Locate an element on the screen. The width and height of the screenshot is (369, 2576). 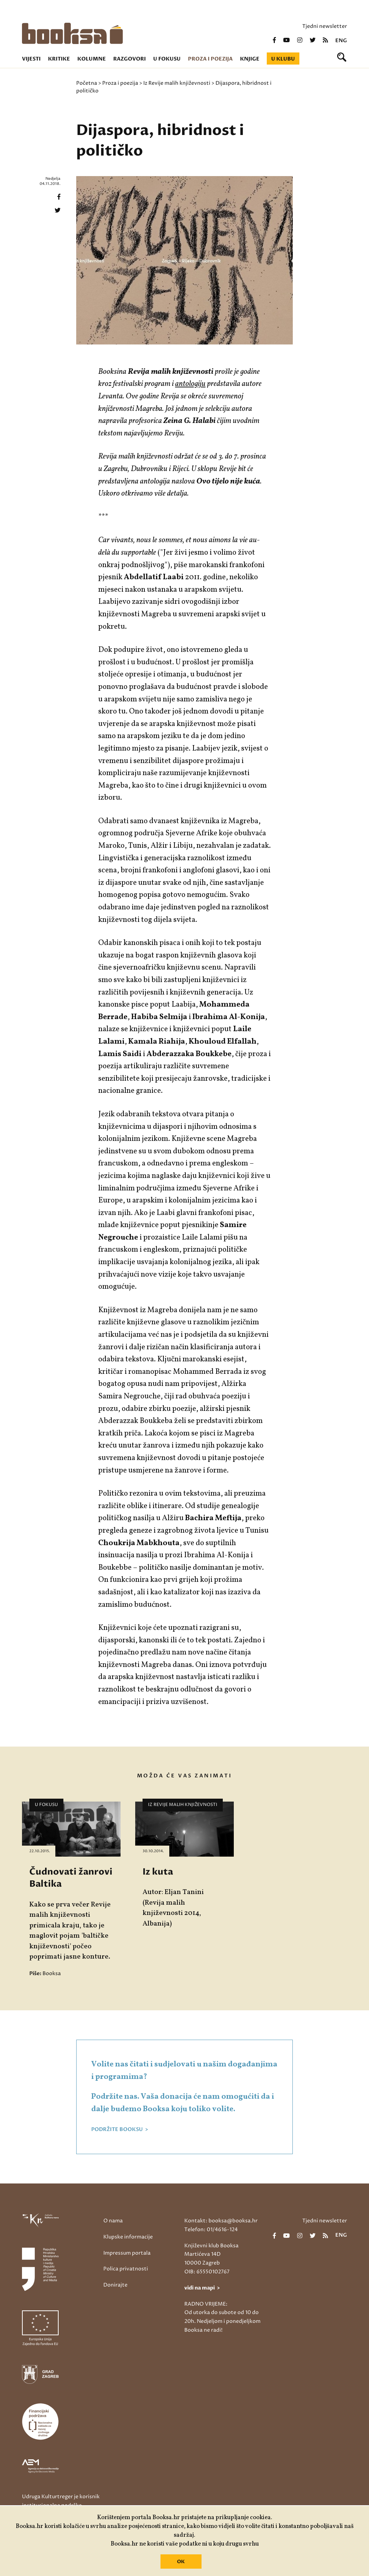
Telefon: 01/4616-124 is located at coordinates (211, 2229).